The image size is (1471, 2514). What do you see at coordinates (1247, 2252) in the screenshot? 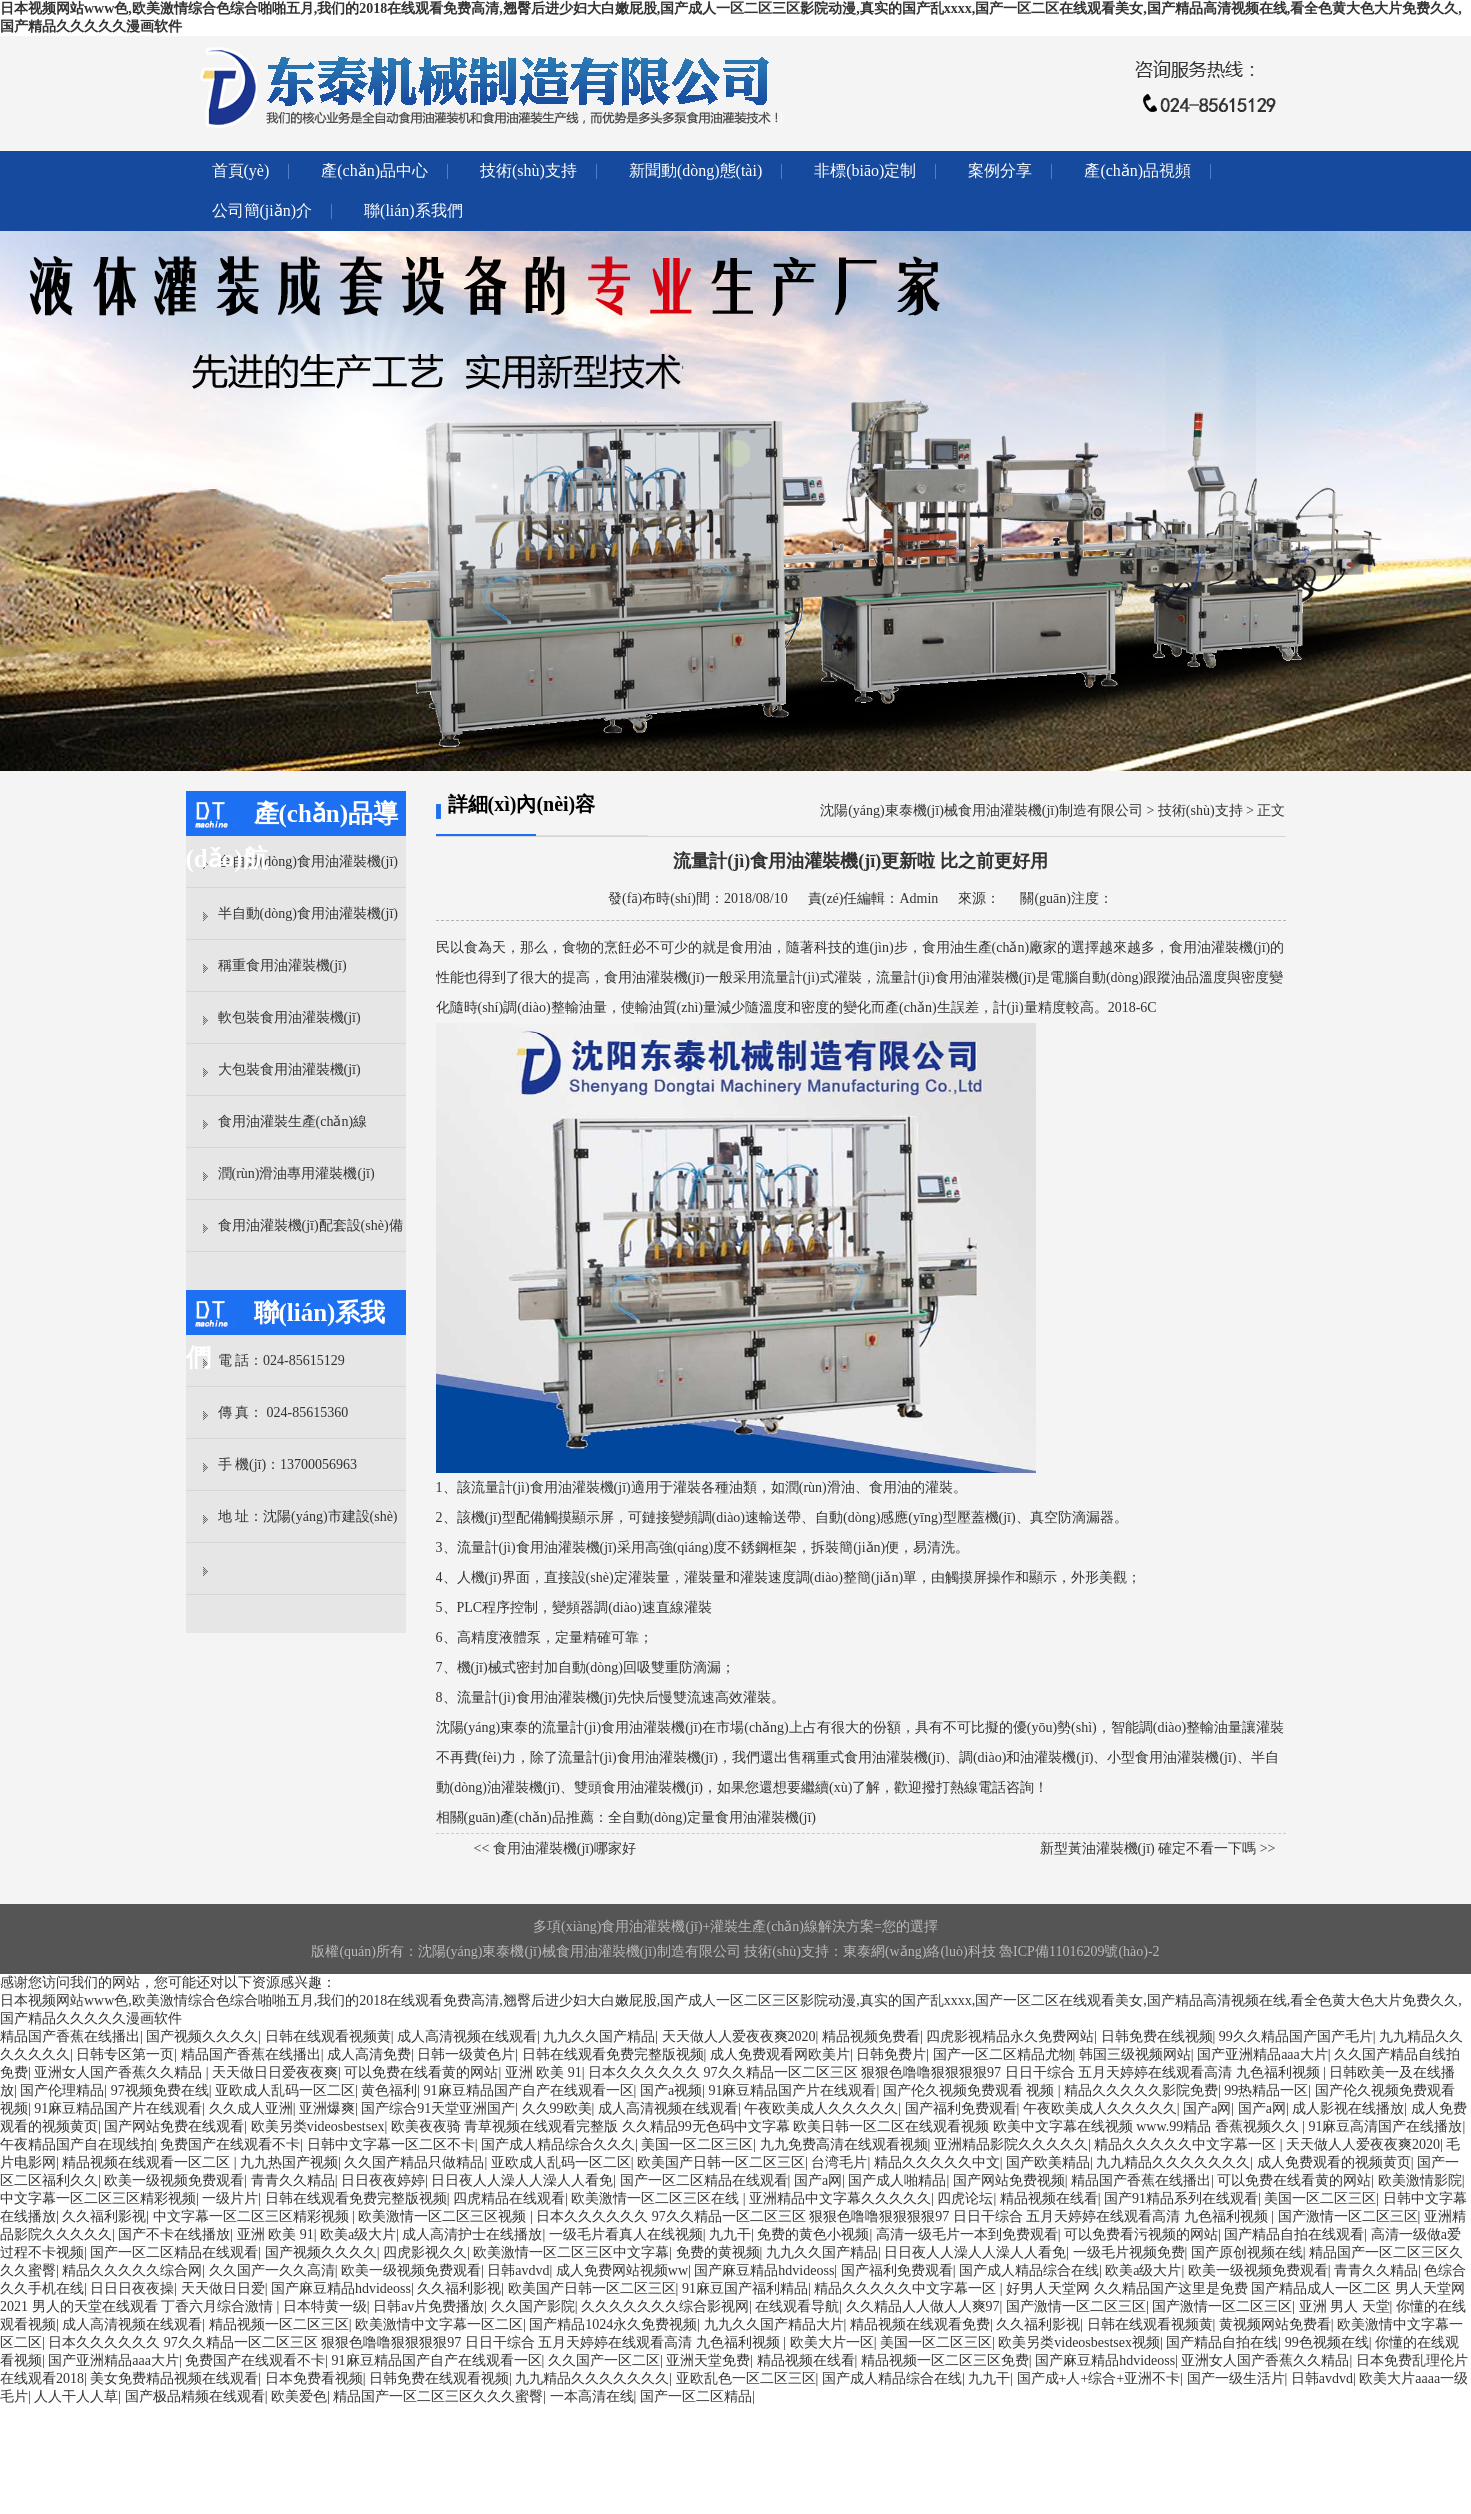
I see `国产原创视频在线` at bounding box center [1247, 2252].